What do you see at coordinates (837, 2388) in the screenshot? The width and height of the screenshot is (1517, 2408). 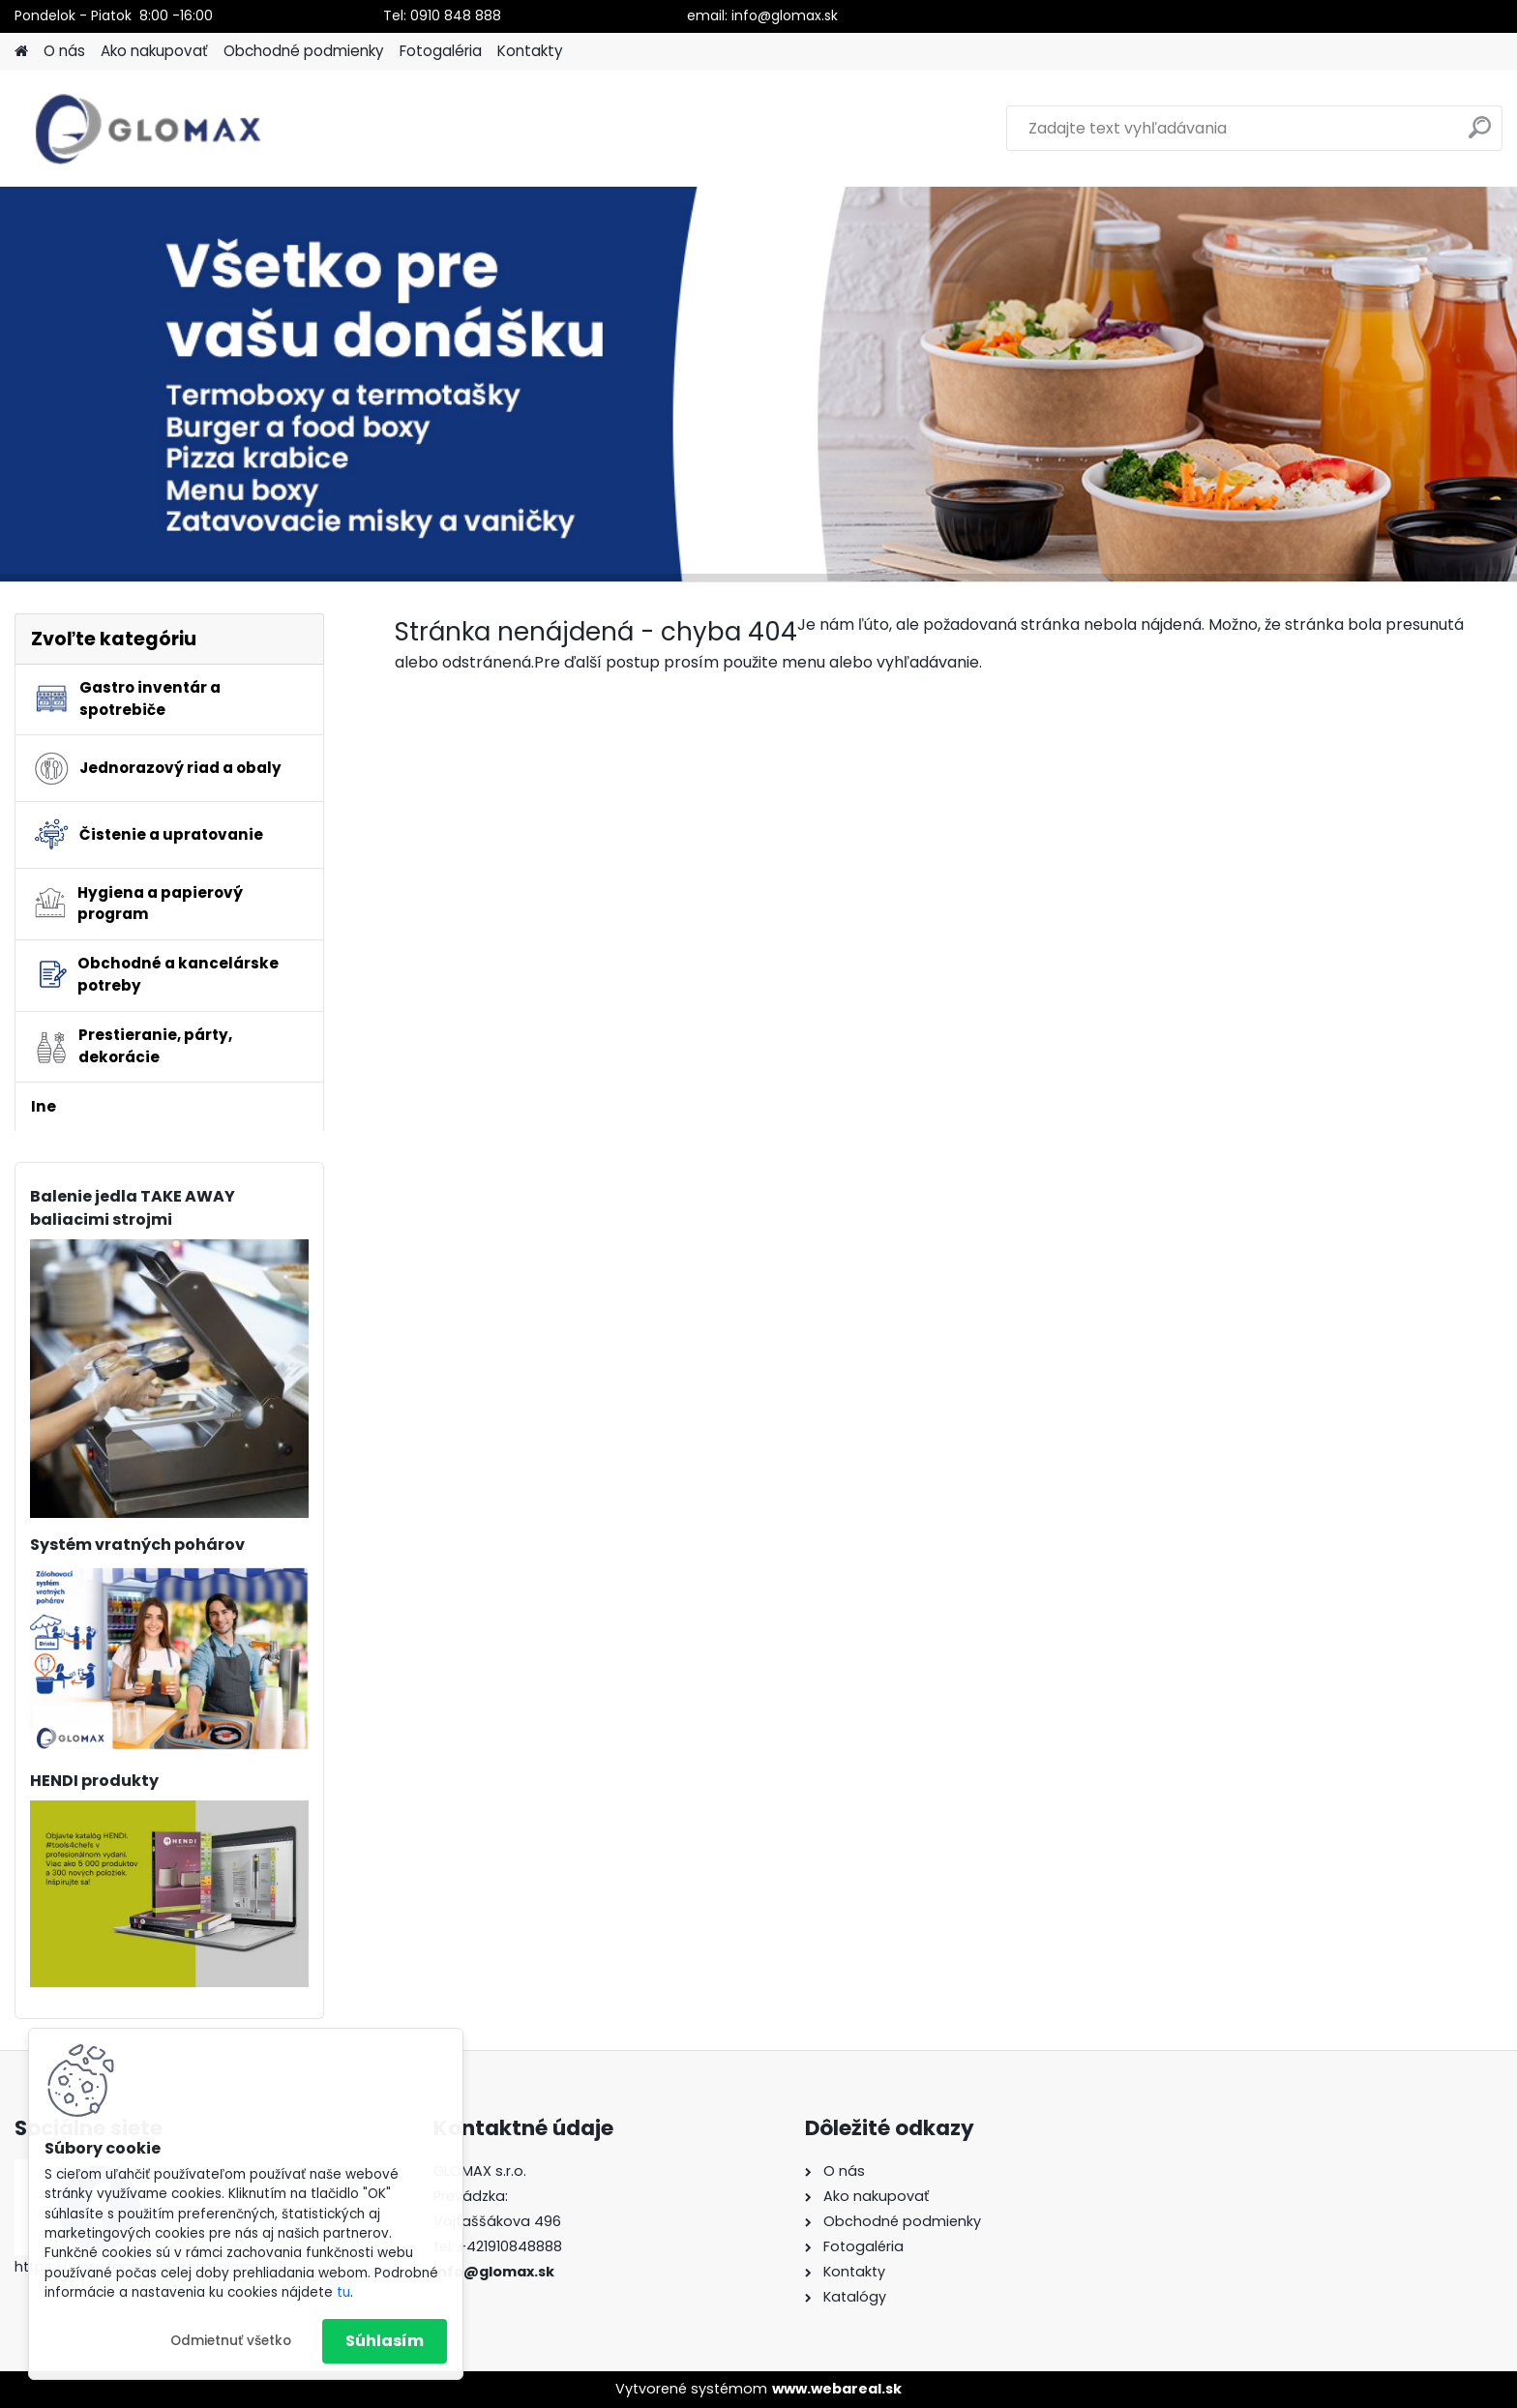 I see `www.webareal.sk` at bounding box center [837, 2388].